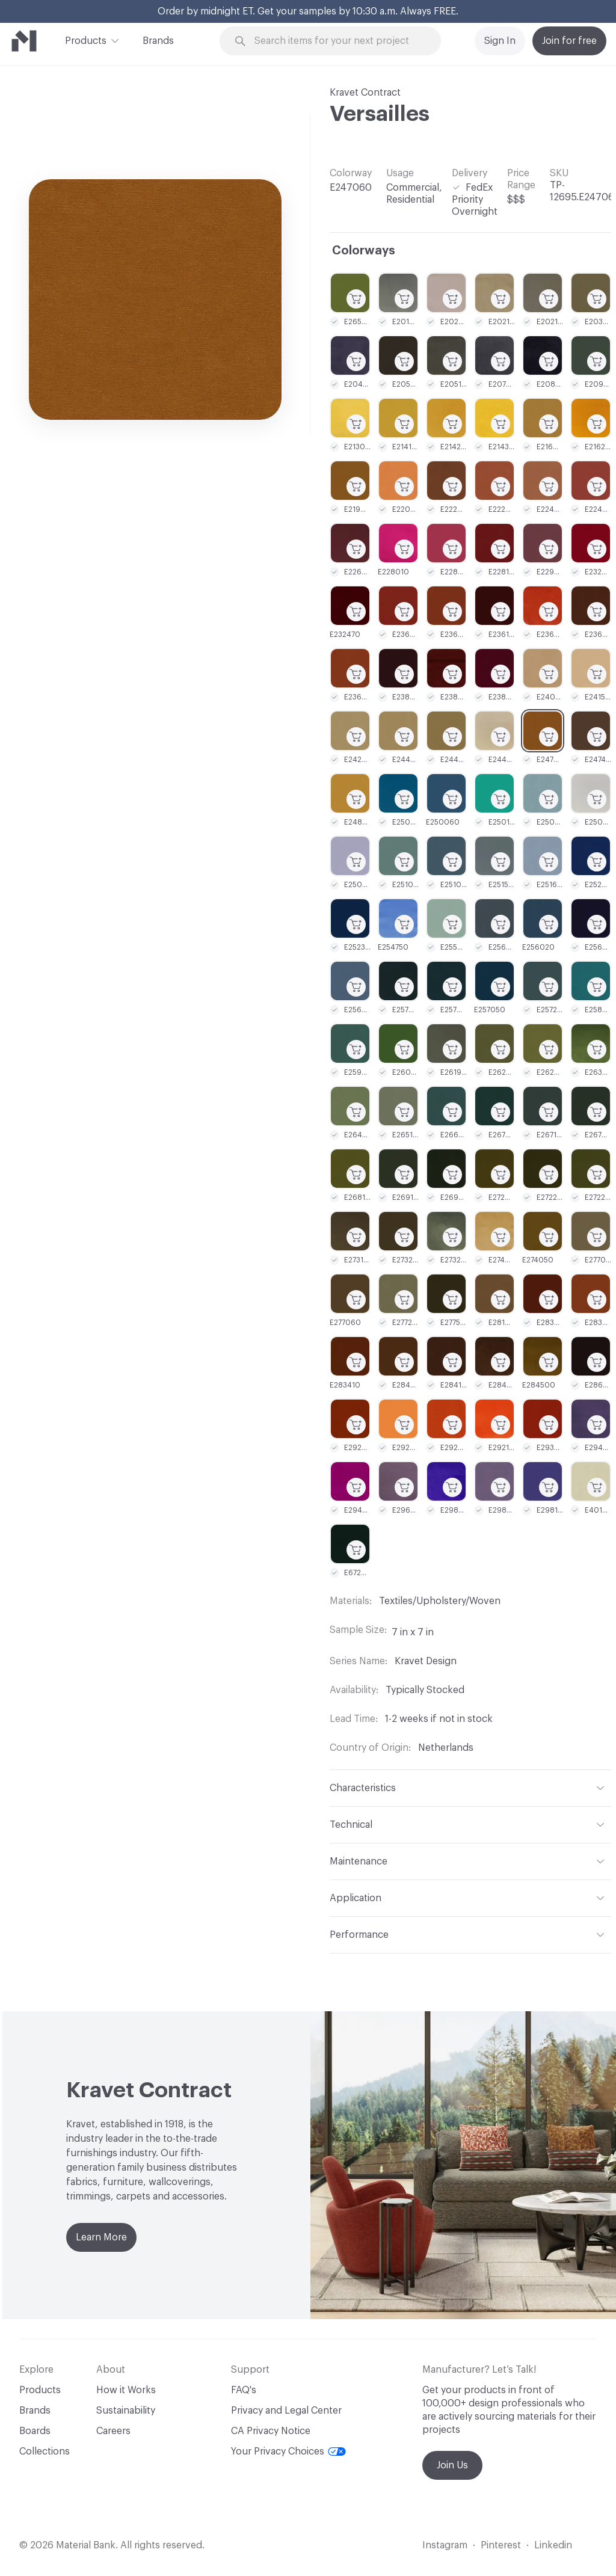 The image size is (616, 2576). What do you see at coordinates (363, 251) in the screenshot?
I see `Colorways` at bounding box center [363, 251].